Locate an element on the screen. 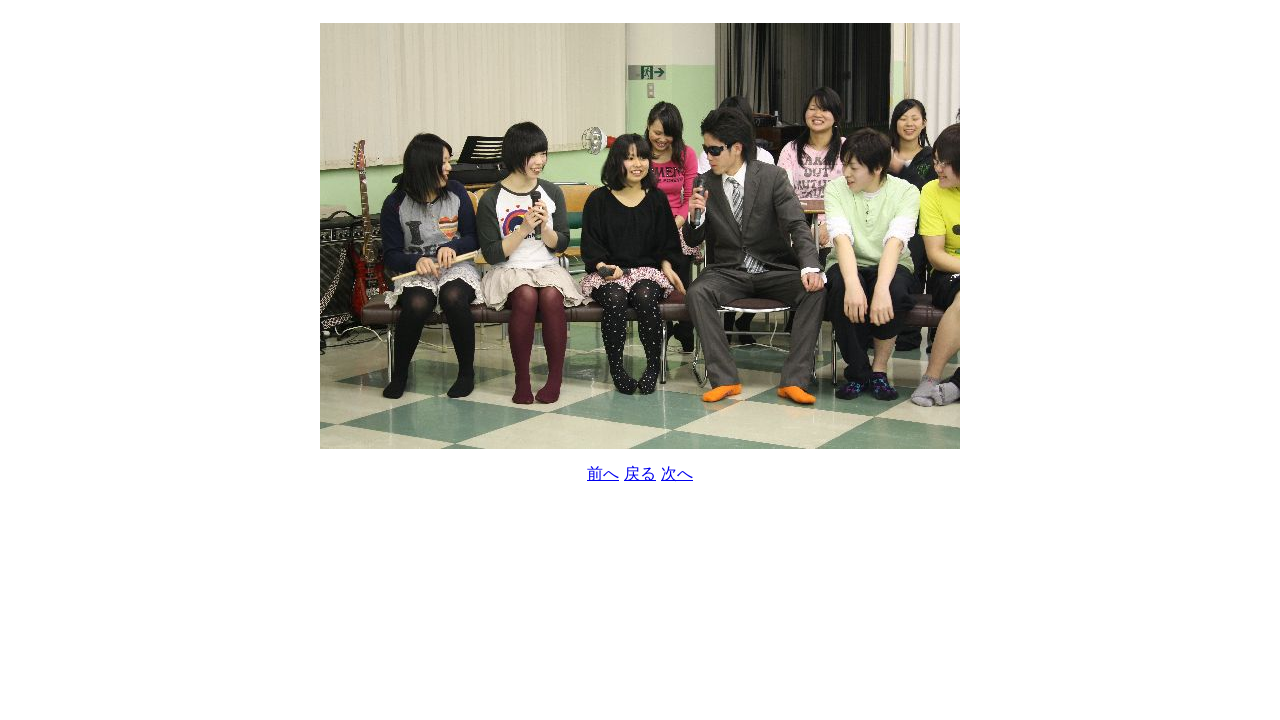 The image size is (1280, 720). 前へ is located at coordinates (603, 473).